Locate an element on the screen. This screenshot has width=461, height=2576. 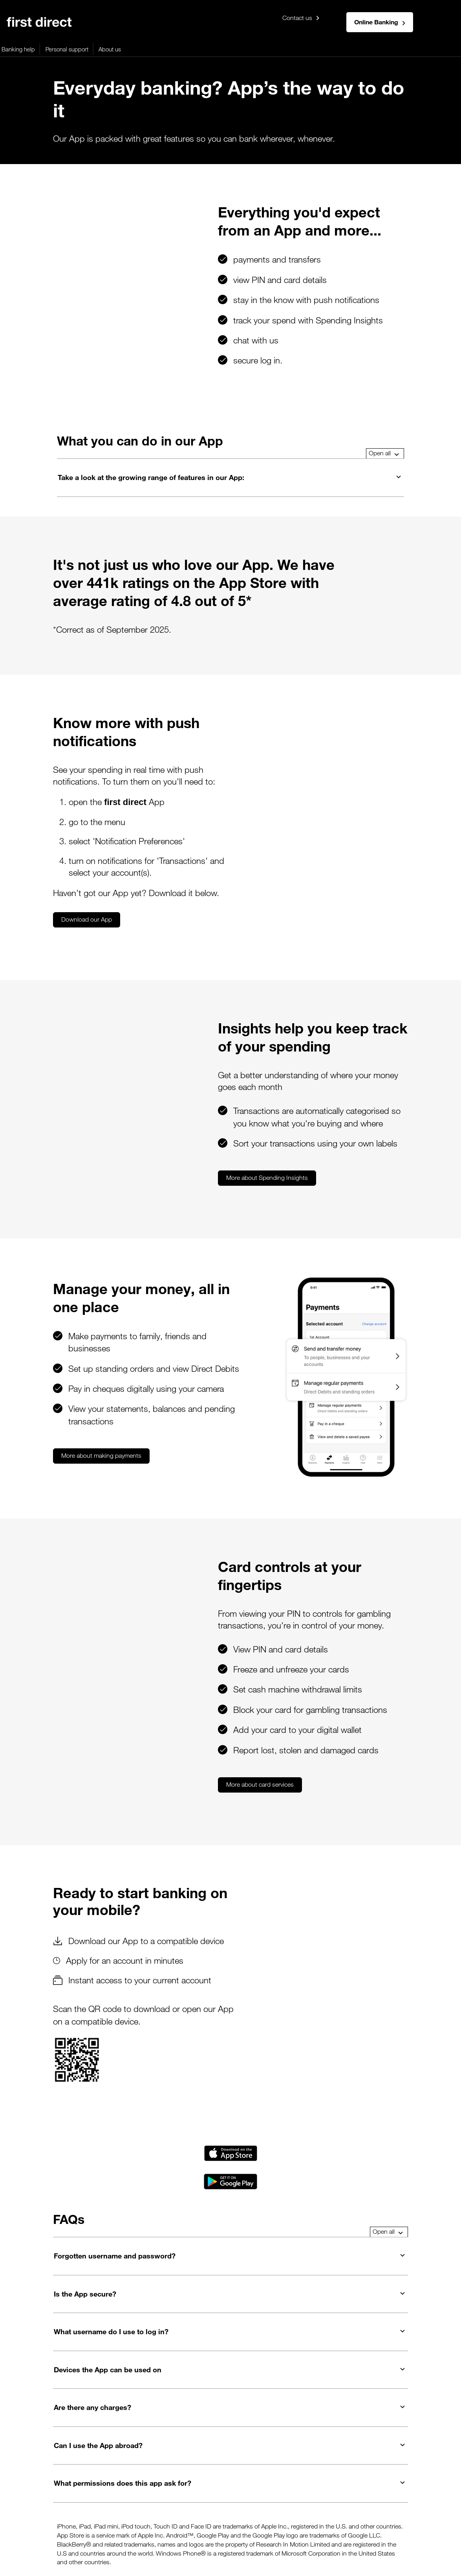
Legals is located at coordinates (15, 2521).